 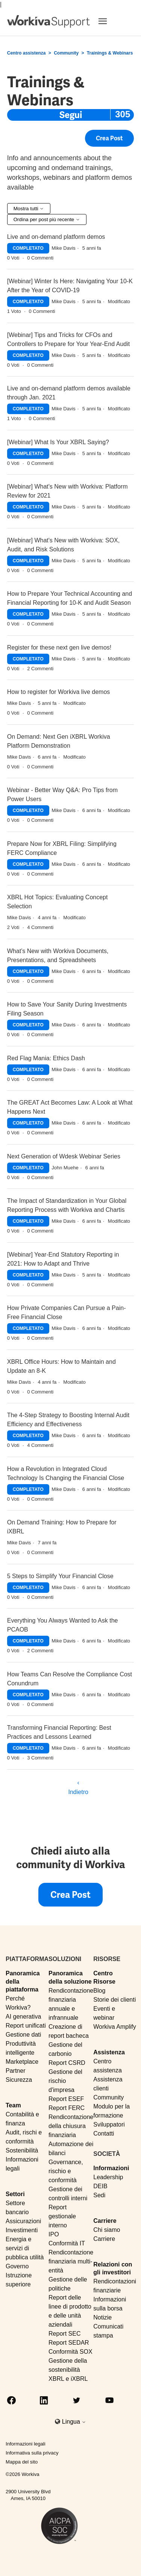 What do you see at coordinates (109, 2052) in the screenshot?
I see `Assistenza` at bounding box center [109, 2052].